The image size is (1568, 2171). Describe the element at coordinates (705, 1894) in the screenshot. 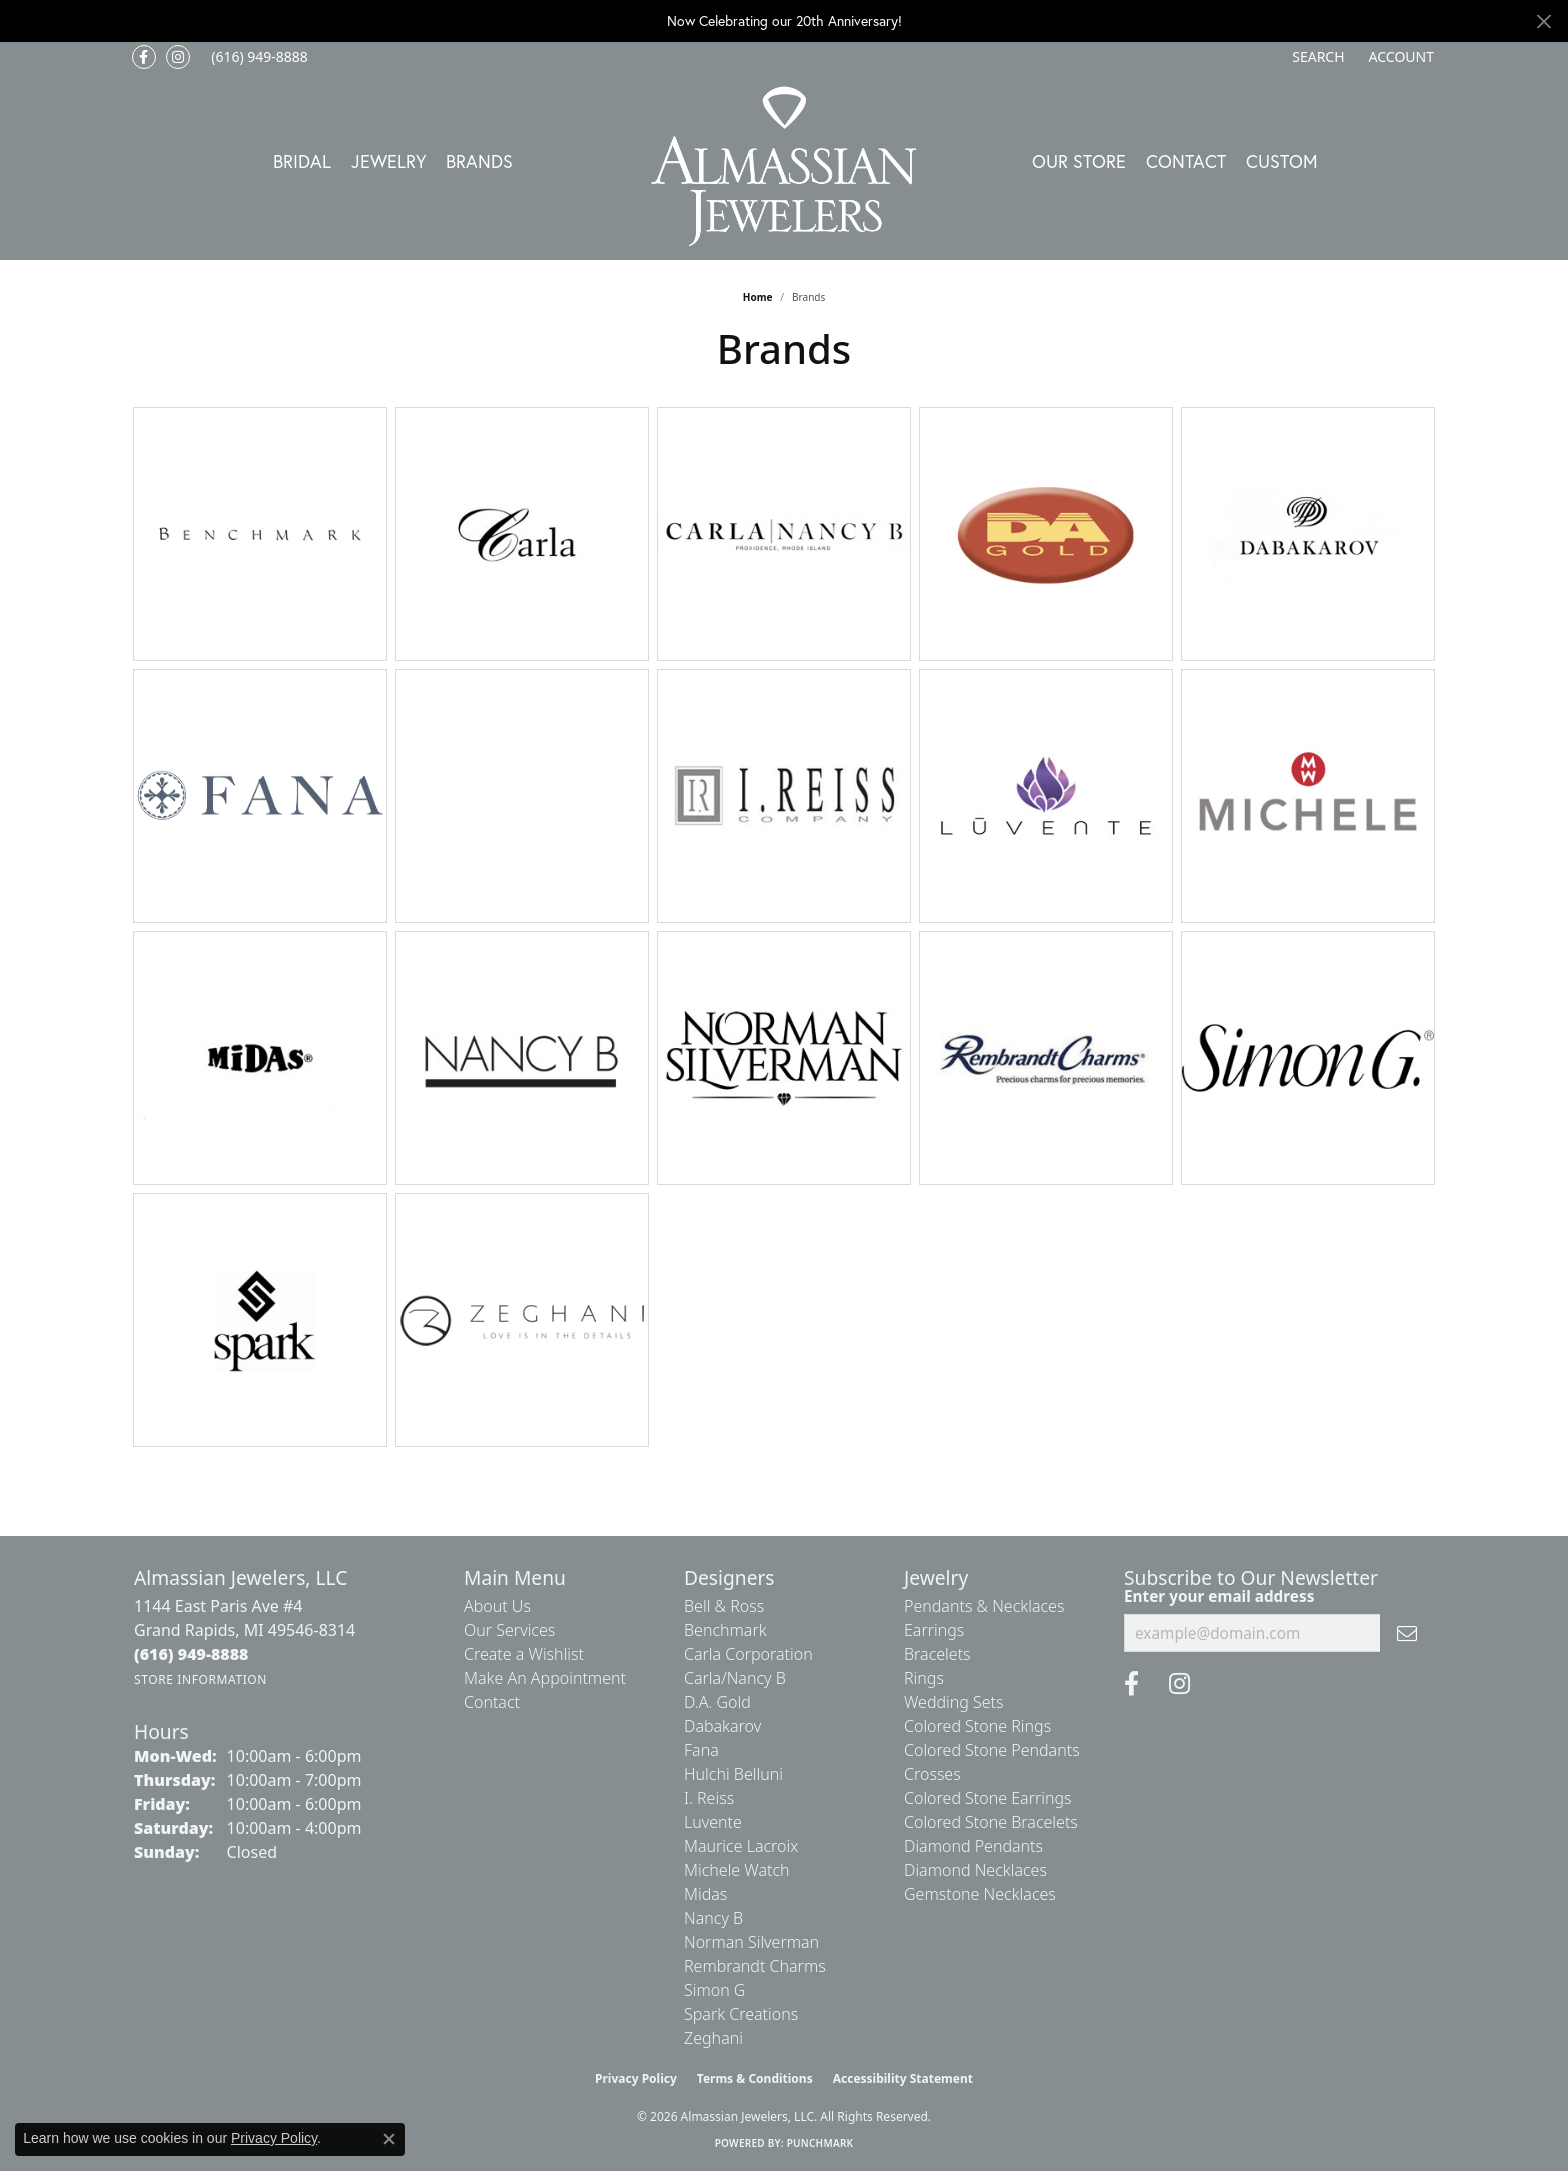

I see `Midas [menuitem]` at that location.